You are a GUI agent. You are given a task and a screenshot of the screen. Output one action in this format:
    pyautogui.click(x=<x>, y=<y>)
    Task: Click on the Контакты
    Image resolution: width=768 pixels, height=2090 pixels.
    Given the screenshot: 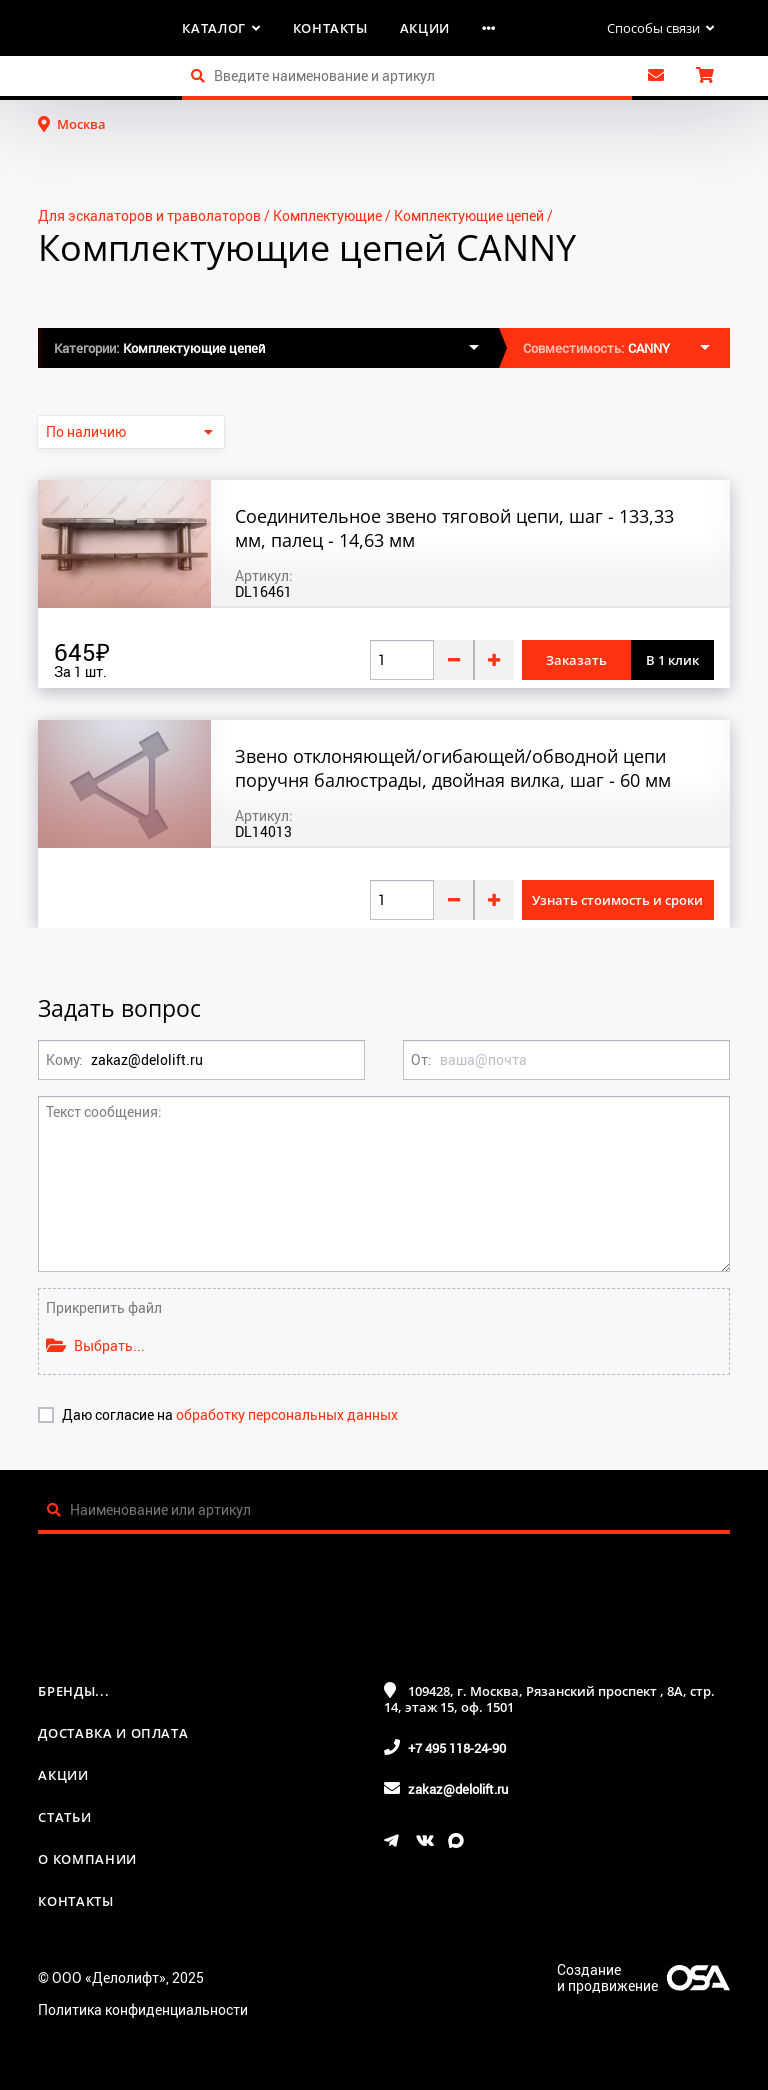 What is the action you would take?
    pyautogui.click(x=330, y=28)
    